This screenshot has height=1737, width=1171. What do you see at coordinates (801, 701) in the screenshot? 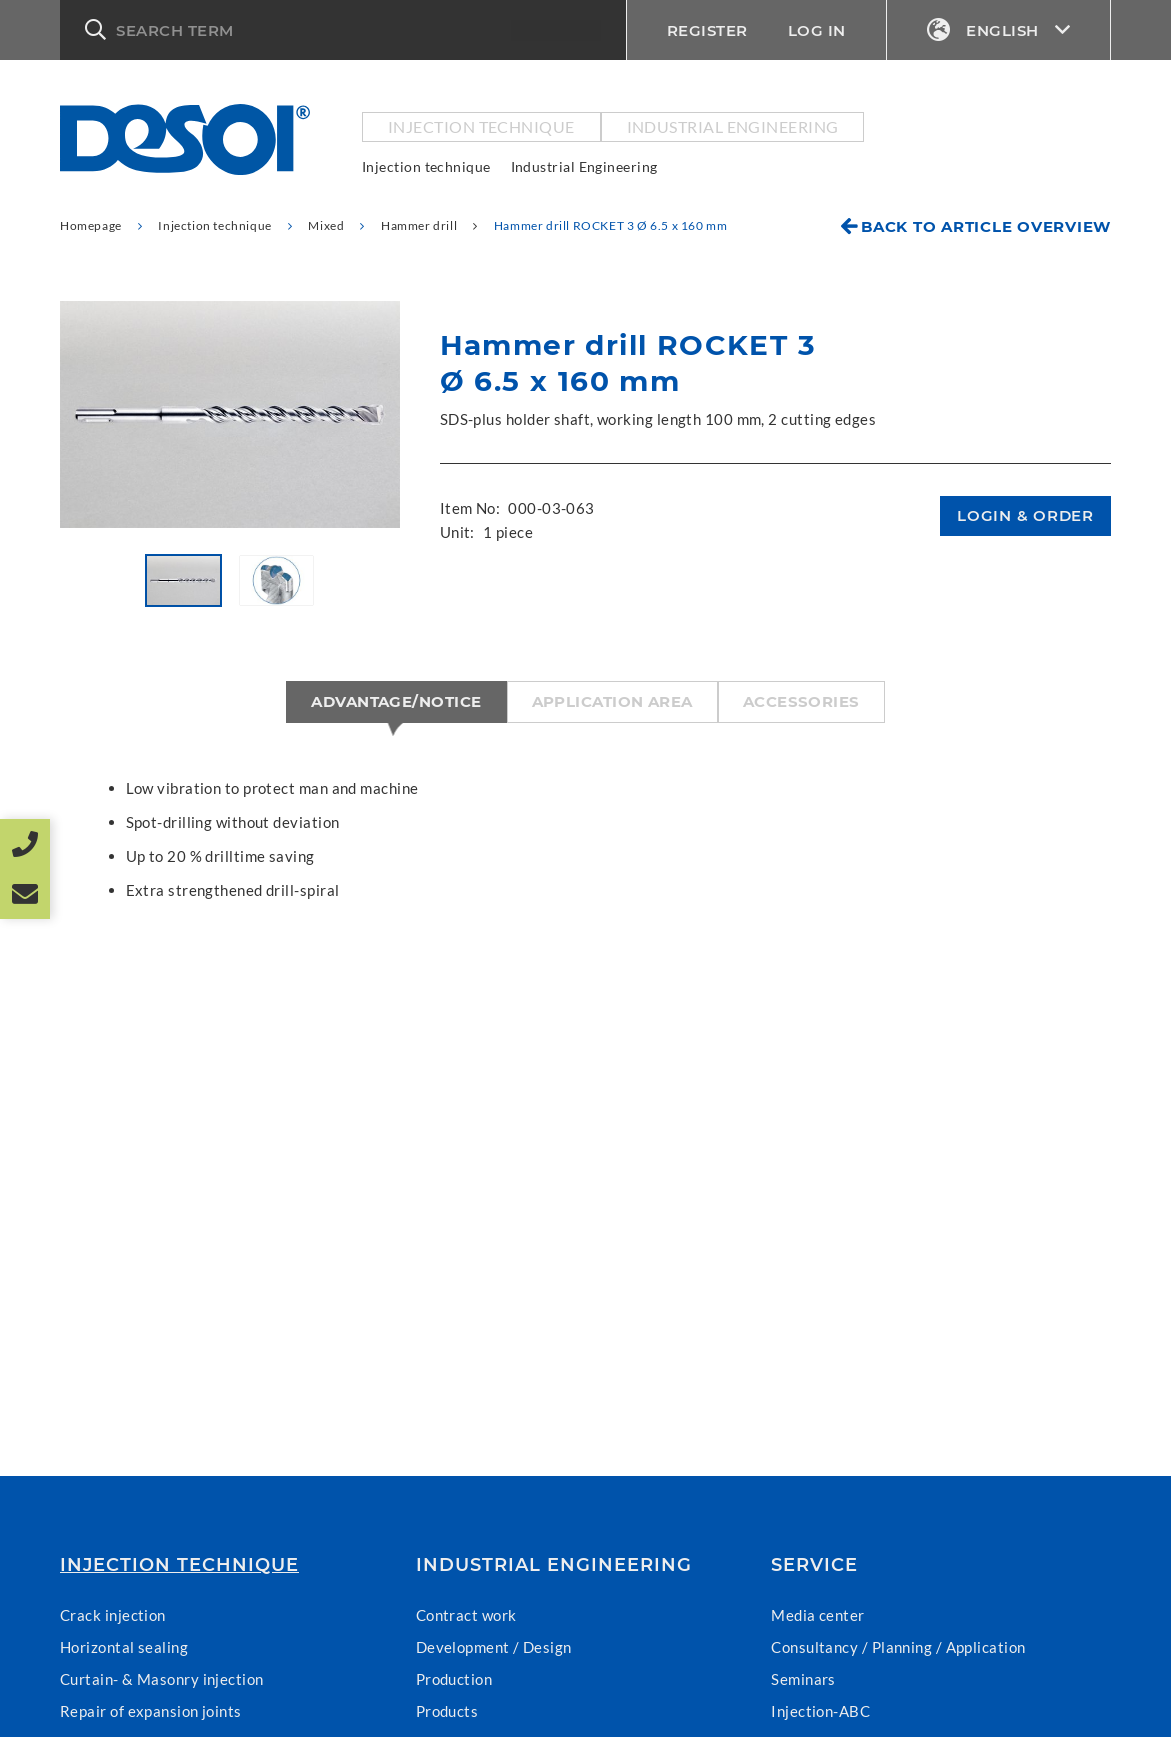
I see `Accessories` at bounding box center [801, 701].